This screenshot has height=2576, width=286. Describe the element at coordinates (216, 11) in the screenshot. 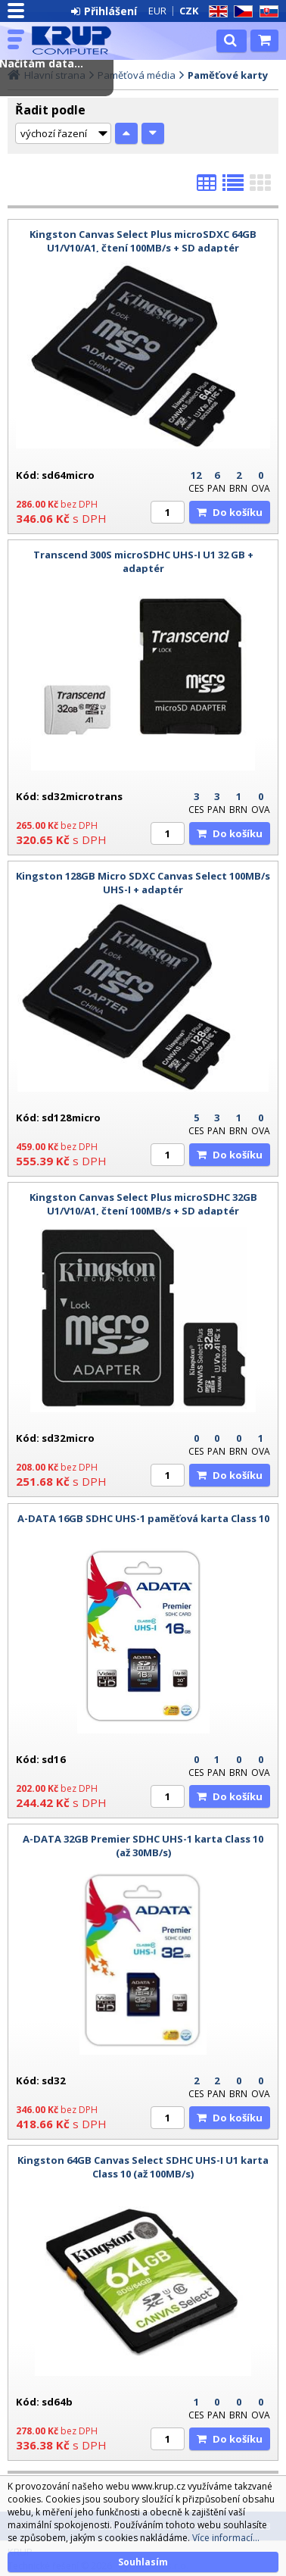

I see `EN` at that location.